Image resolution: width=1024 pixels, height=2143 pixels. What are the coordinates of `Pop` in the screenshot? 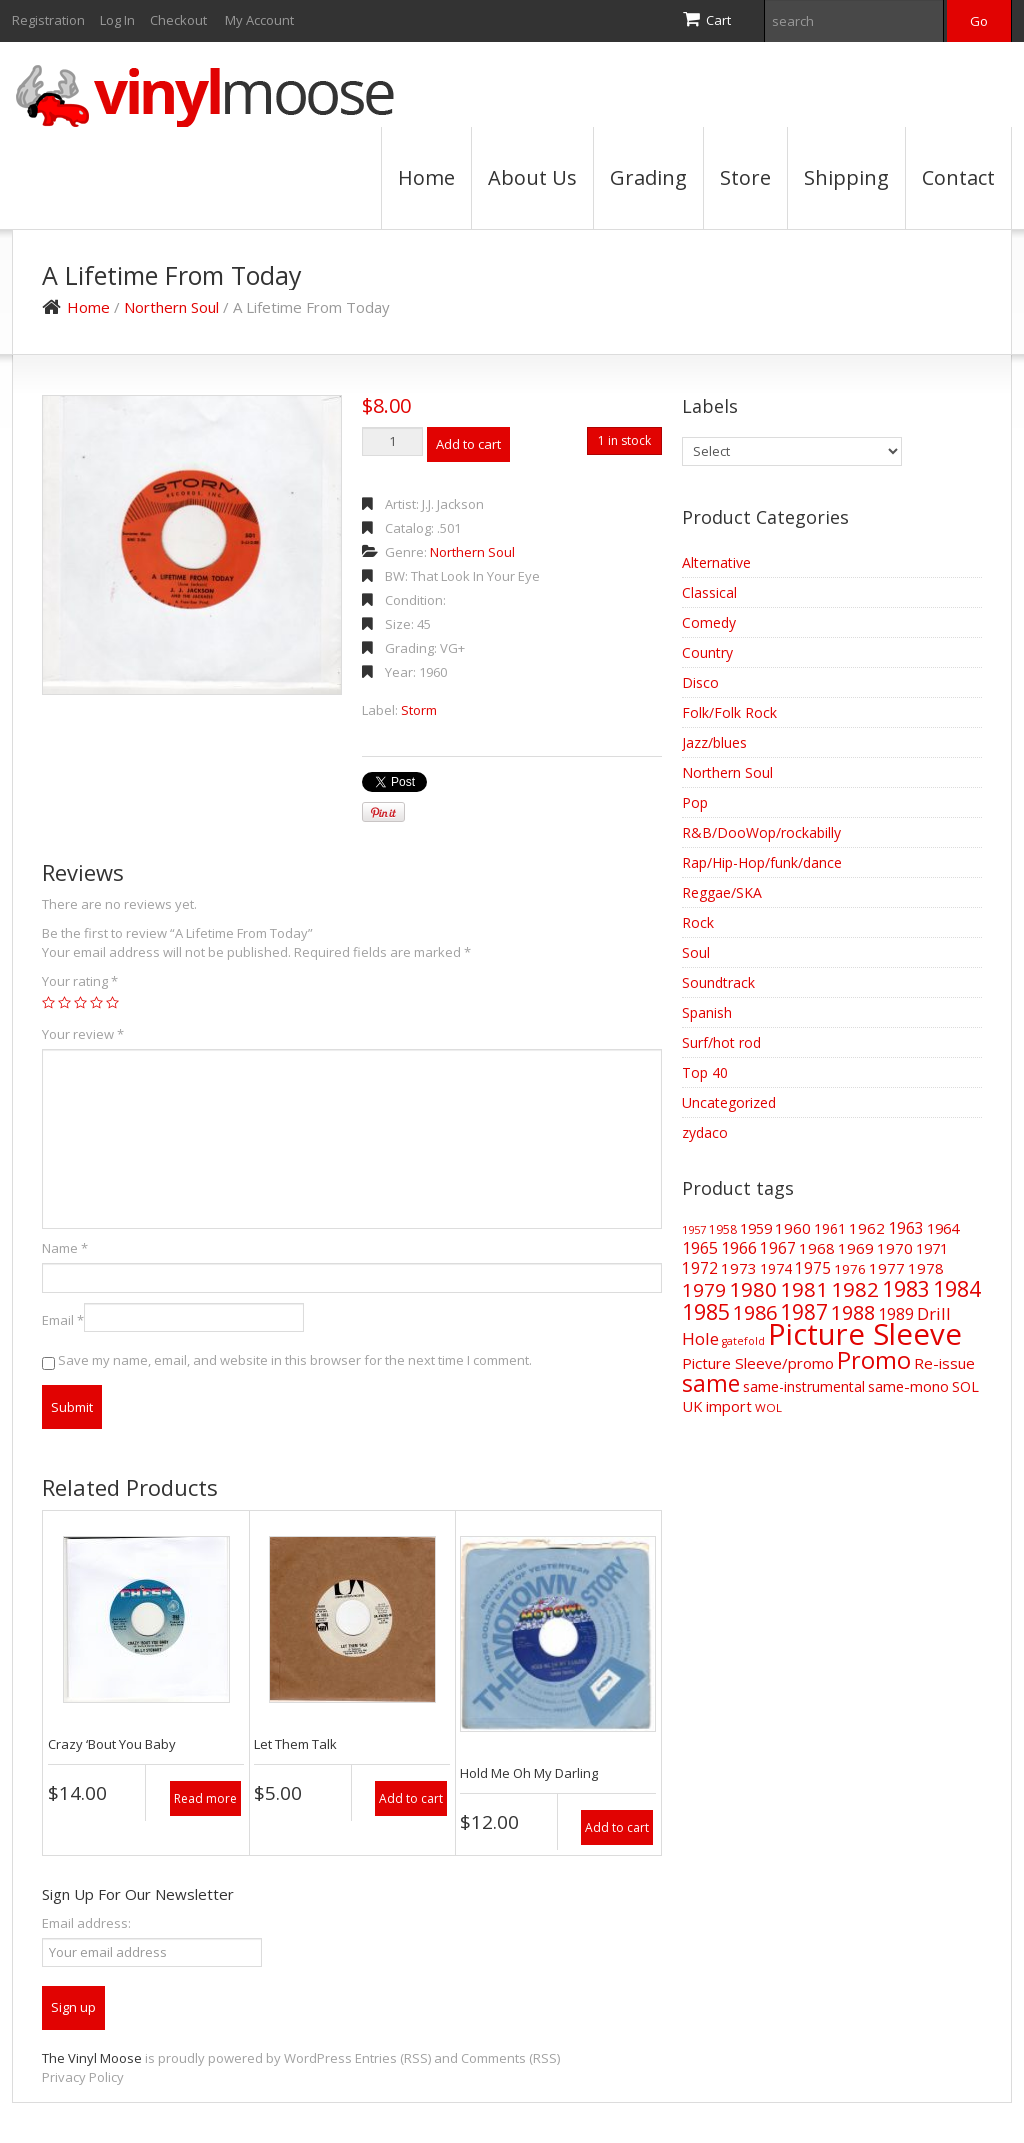 It's located at (695, 802).